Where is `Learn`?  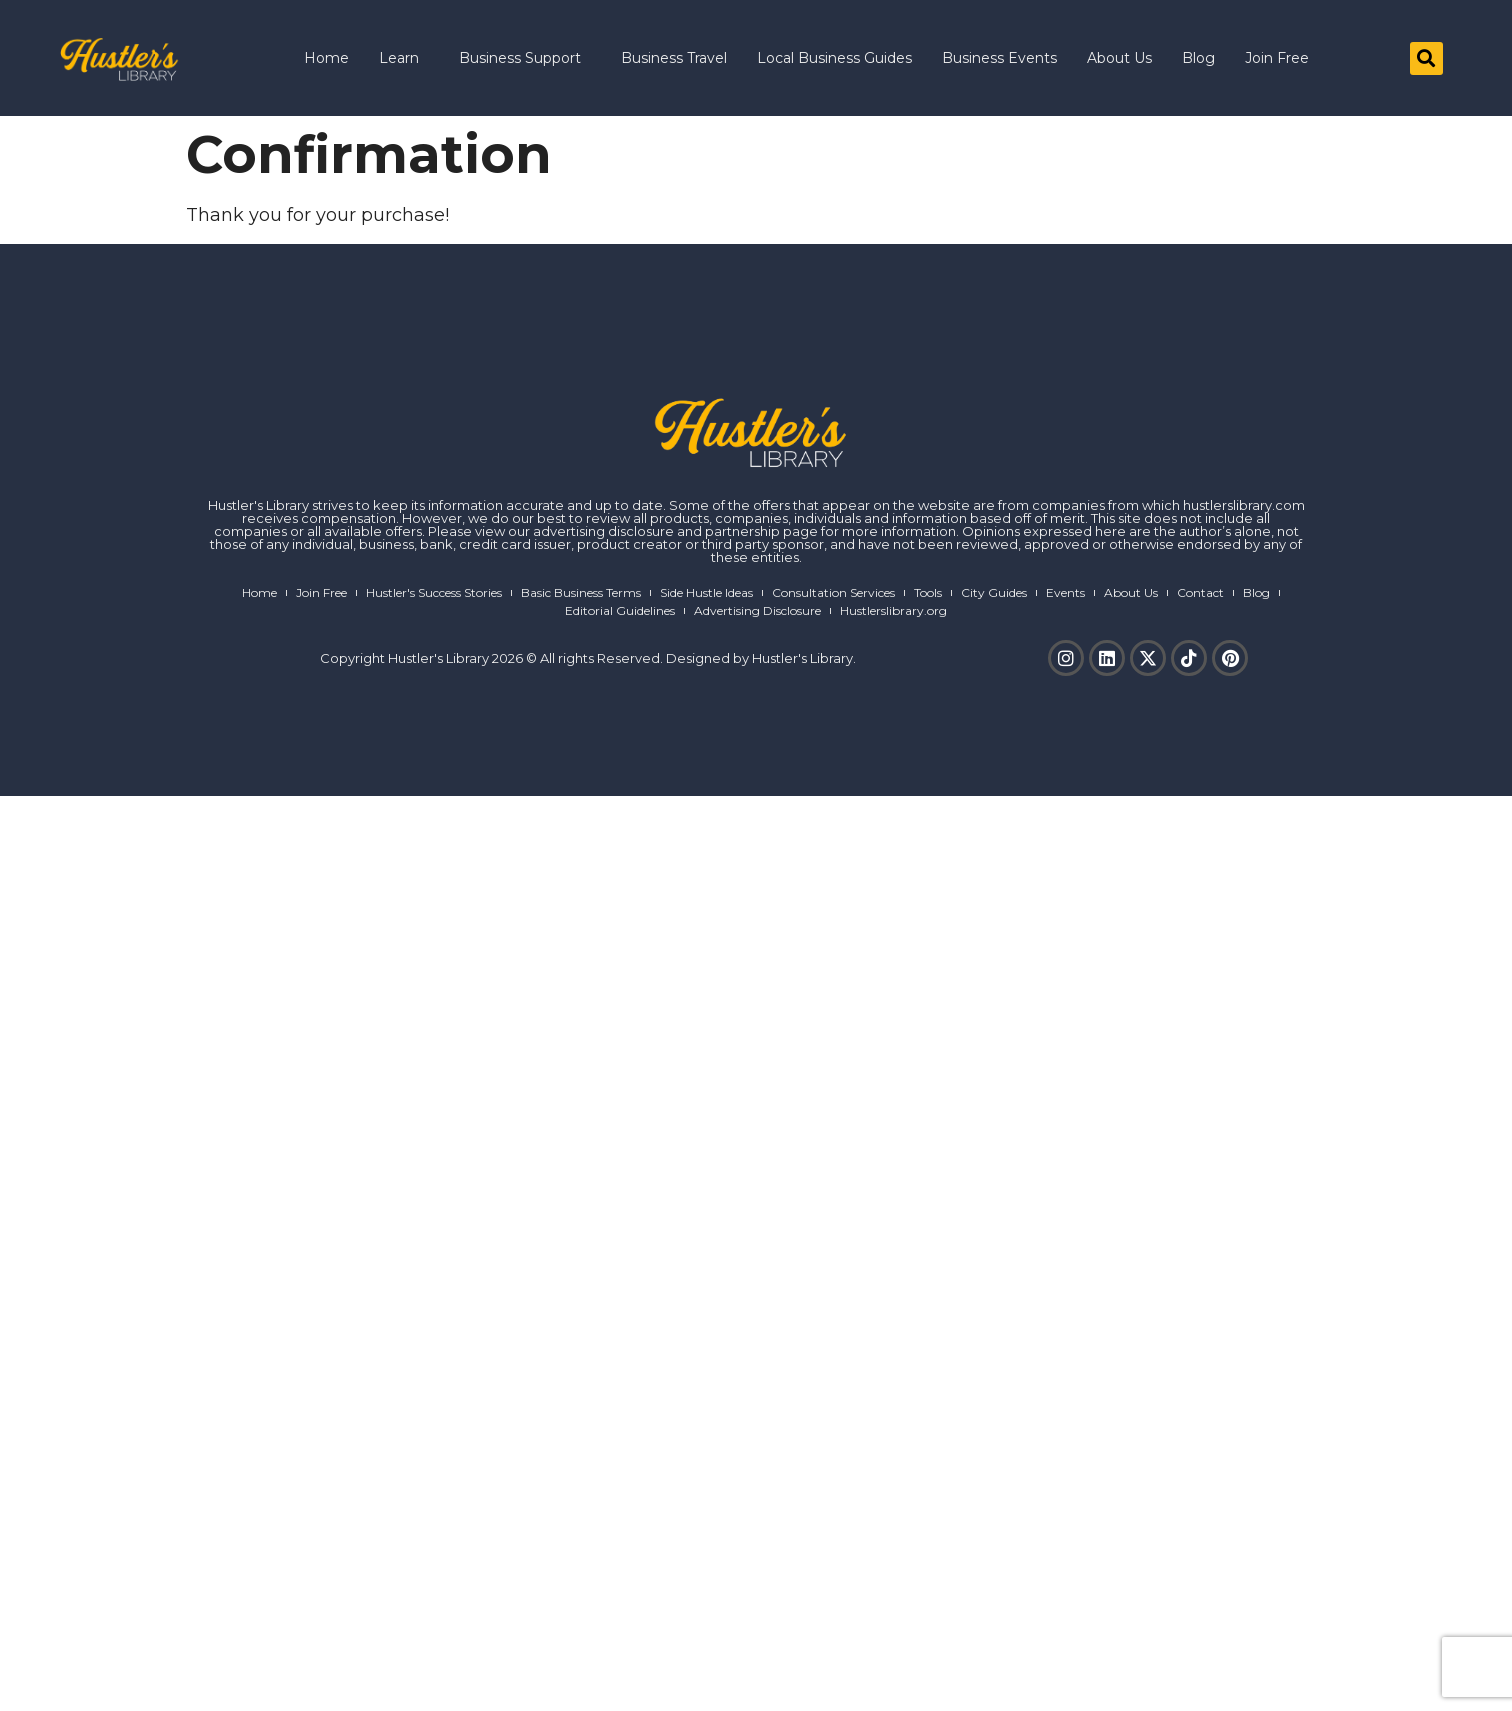
Learn is located at coordinates (404, 58).